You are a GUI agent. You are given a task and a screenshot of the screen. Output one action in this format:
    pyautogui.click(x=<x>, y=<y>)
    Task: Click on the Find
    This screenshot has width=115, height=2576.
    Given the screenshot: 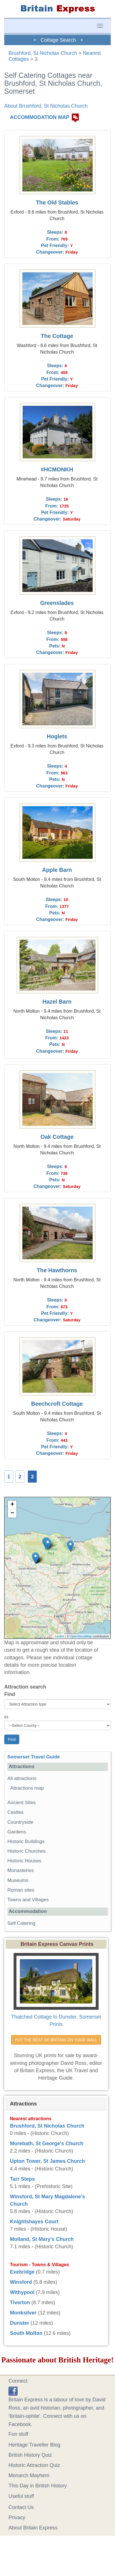 What is the action you would take?
    pyautogui.click(x=9, y=1694)
    